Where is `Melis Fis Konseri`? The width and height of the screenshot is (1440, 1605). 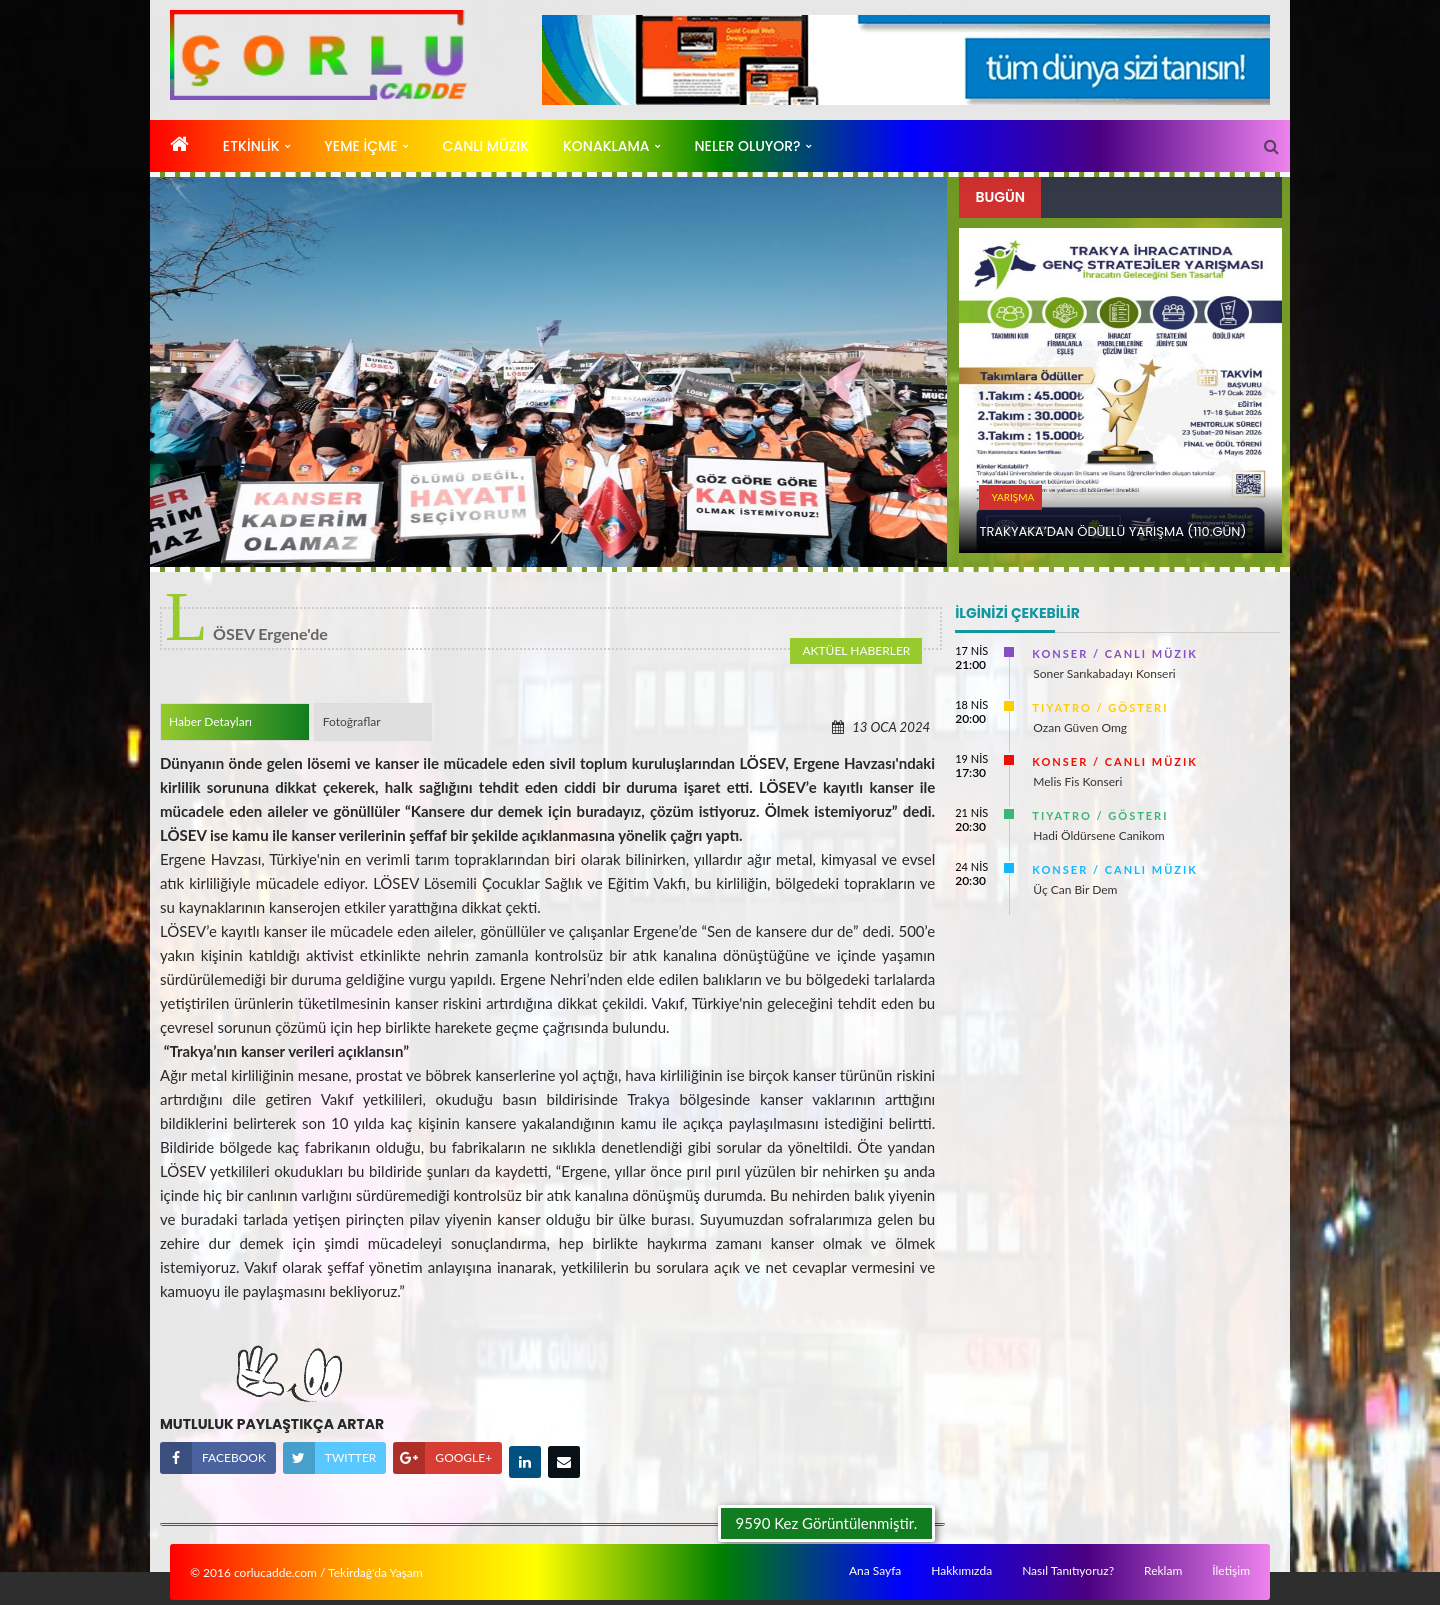
Melis Fis Konseri is located at coordinates (1077, 781).